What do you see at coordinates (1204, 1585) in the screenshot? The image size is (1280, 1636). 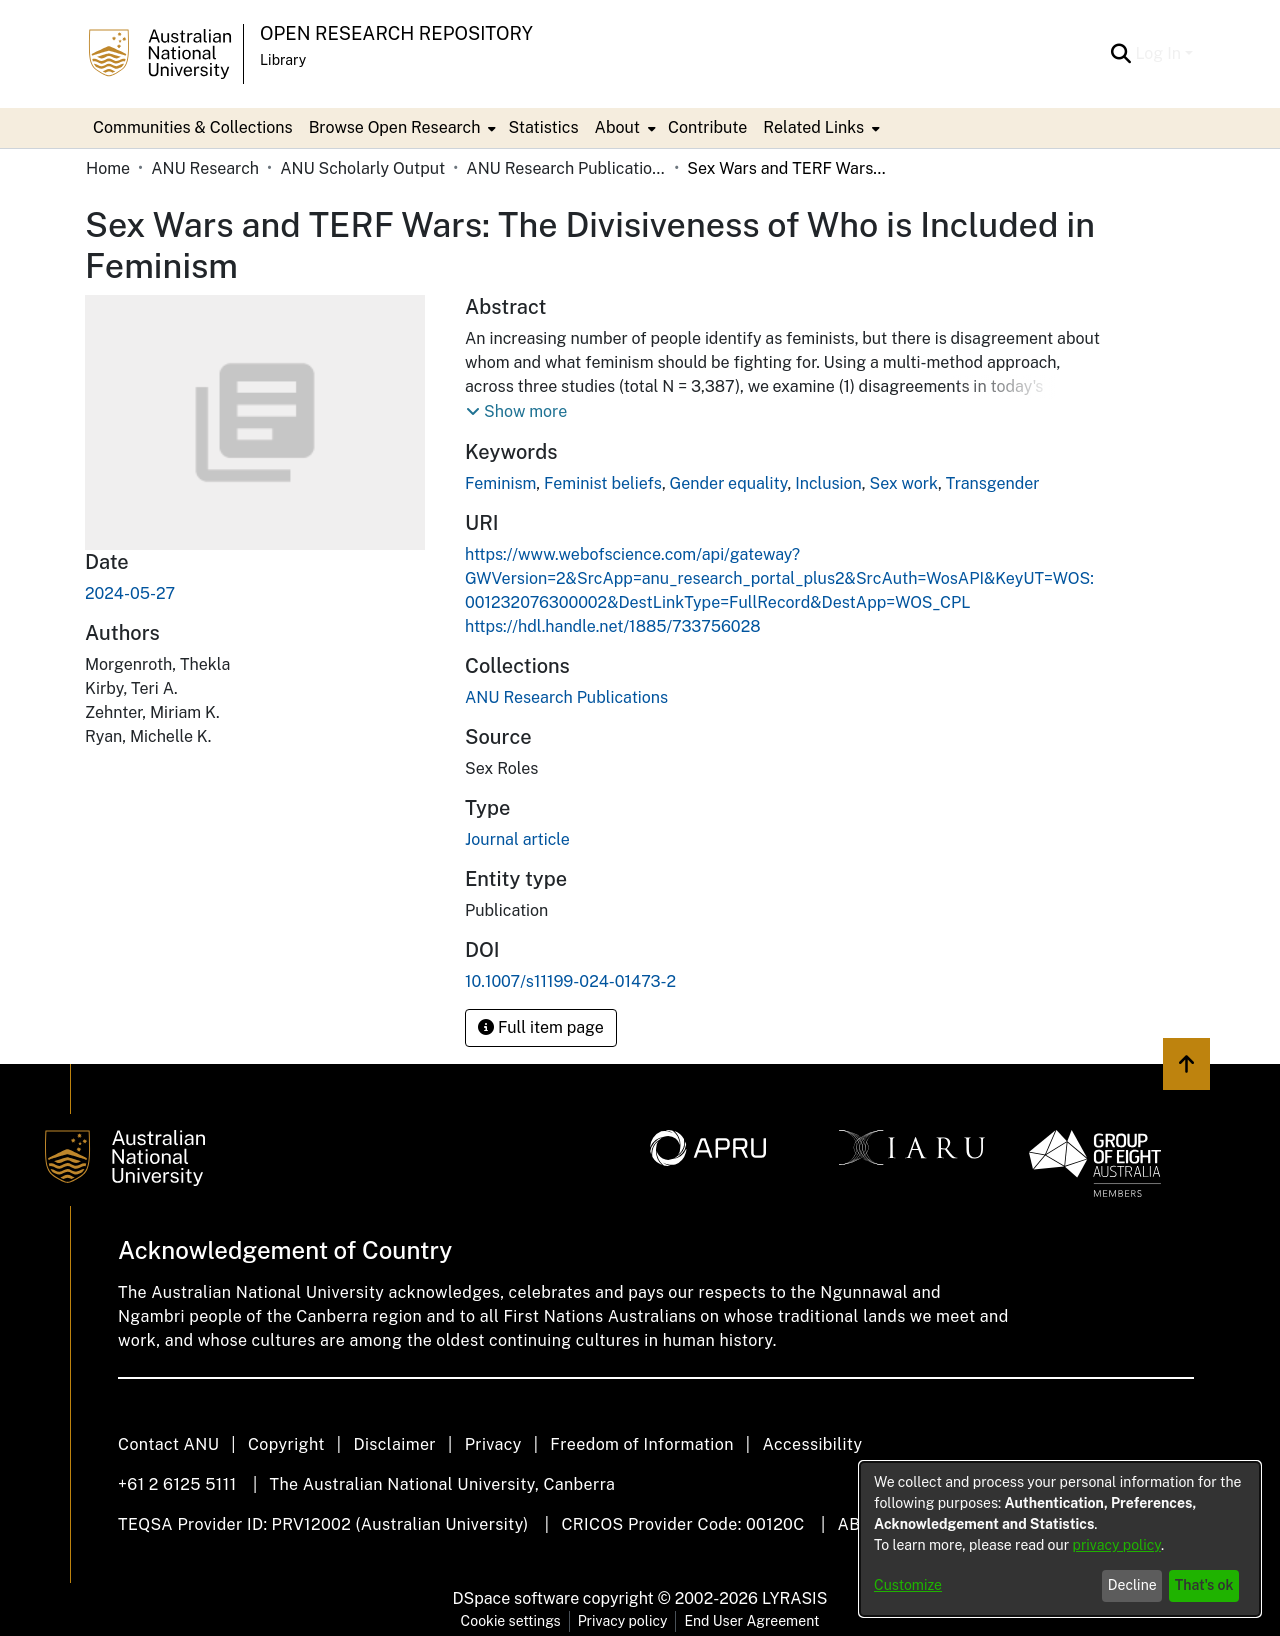 I see `That's ok` at bounding box center [1204, 1585].